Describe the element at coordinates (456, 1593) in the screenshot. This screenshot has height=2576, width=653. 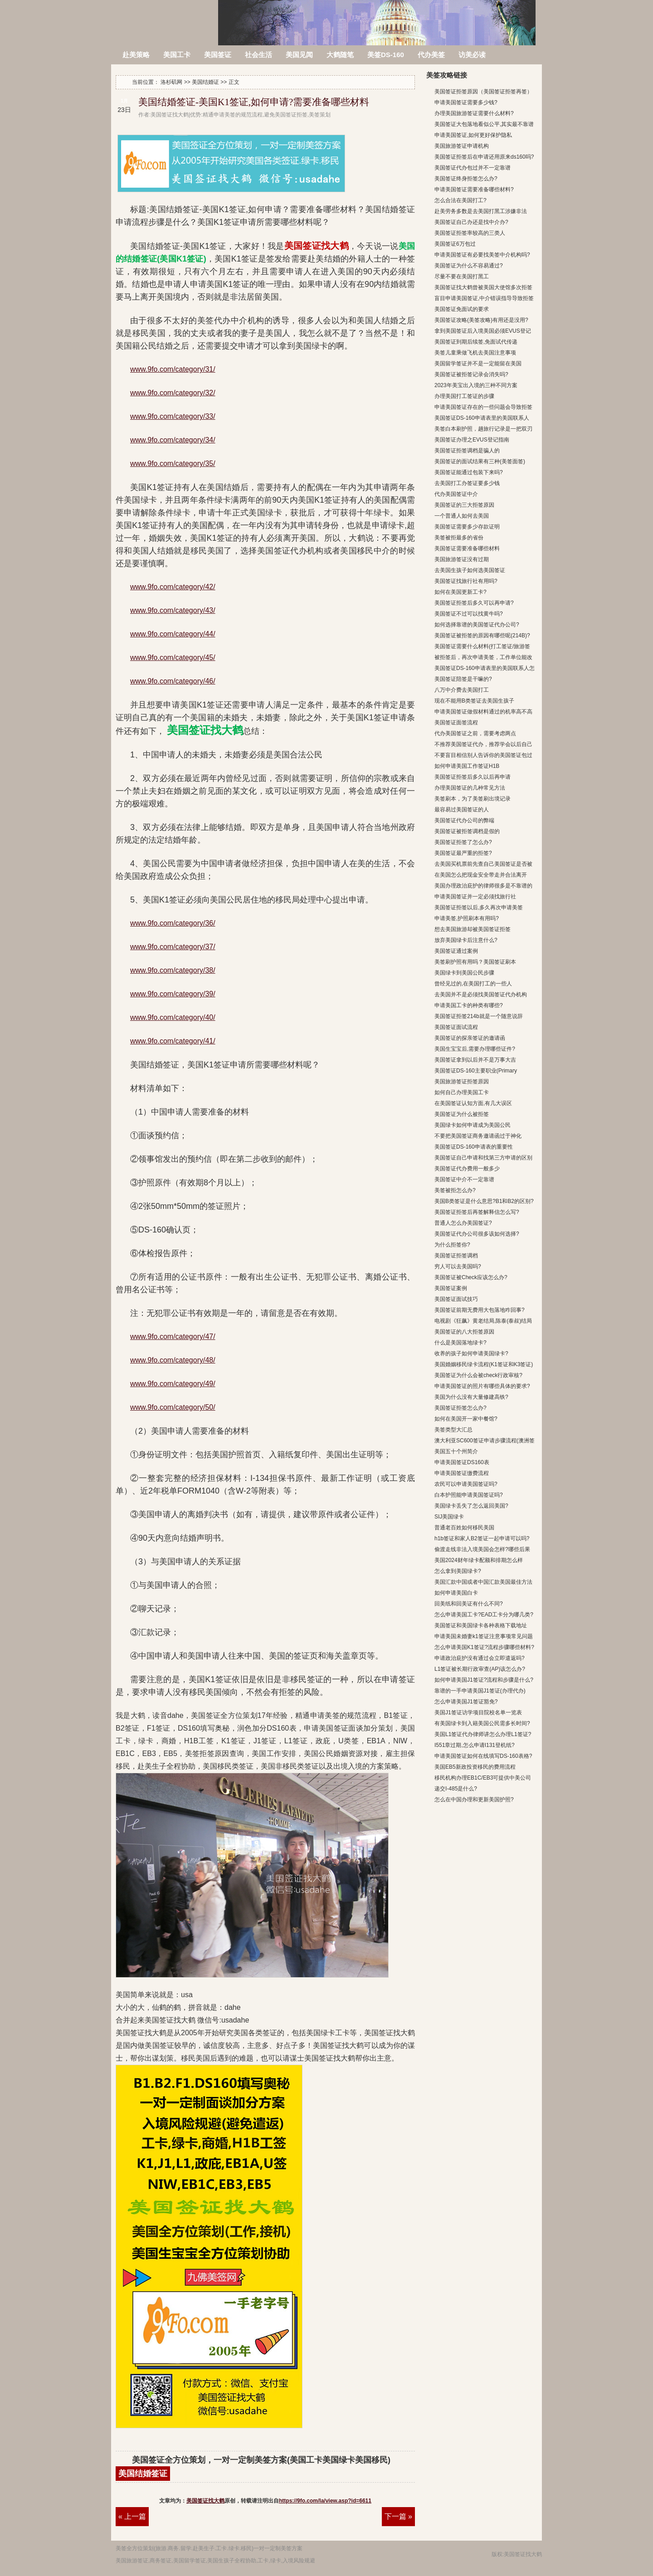
I see `如何申请美国白卡` at that location.